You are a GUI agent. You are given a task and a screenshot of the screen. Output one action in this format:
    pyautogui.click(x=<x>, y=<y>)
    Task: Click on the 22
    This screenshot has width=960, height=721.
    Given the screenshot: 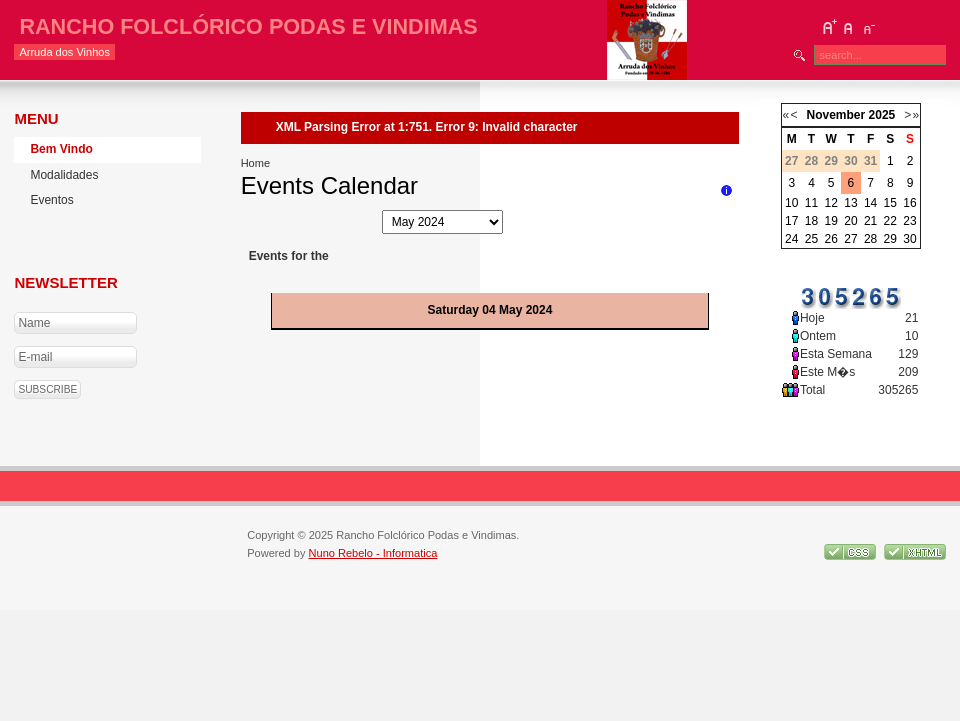 What is the action you would take?
    pyautogui.click(x=890, y=221)
    